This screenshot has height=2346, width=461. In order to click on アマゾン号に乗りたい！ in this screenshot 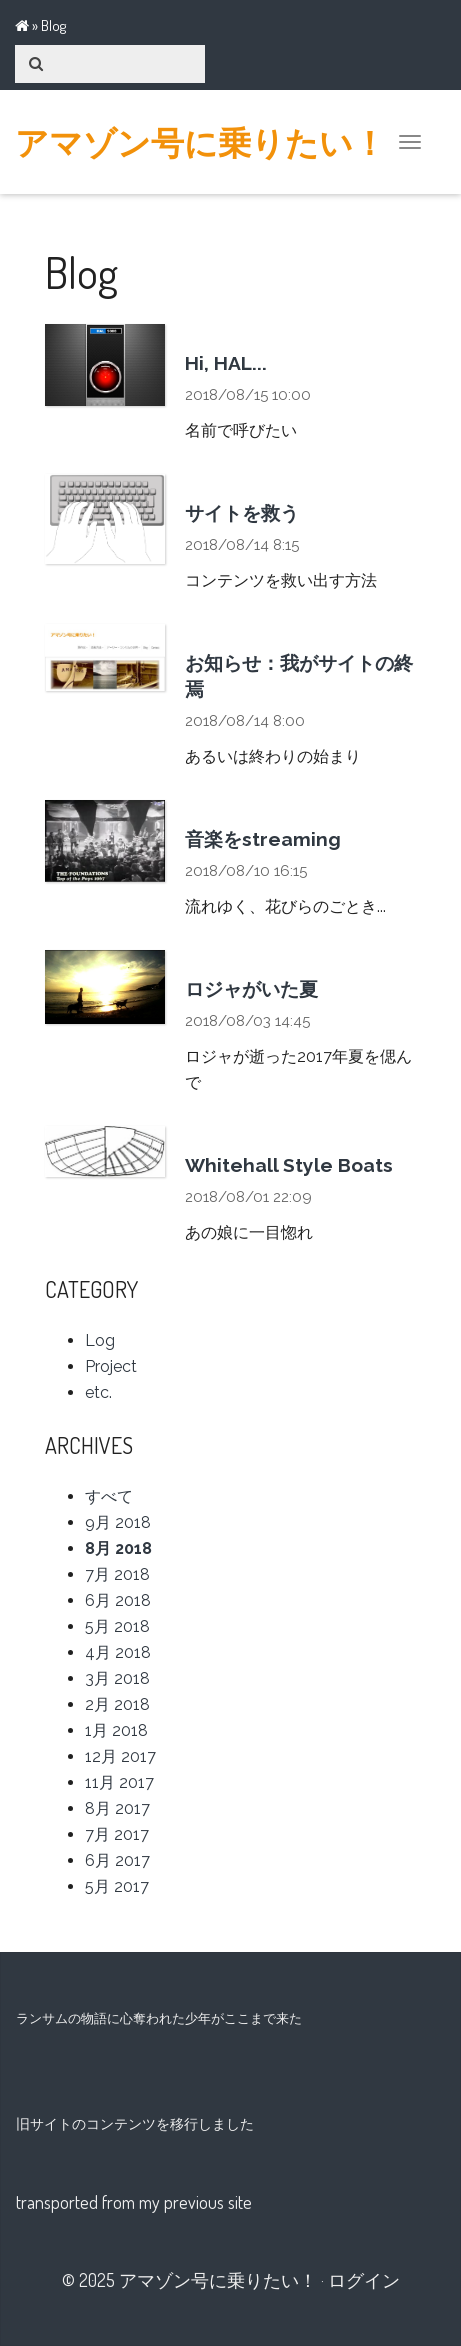, I will do `click(200, 142)`.